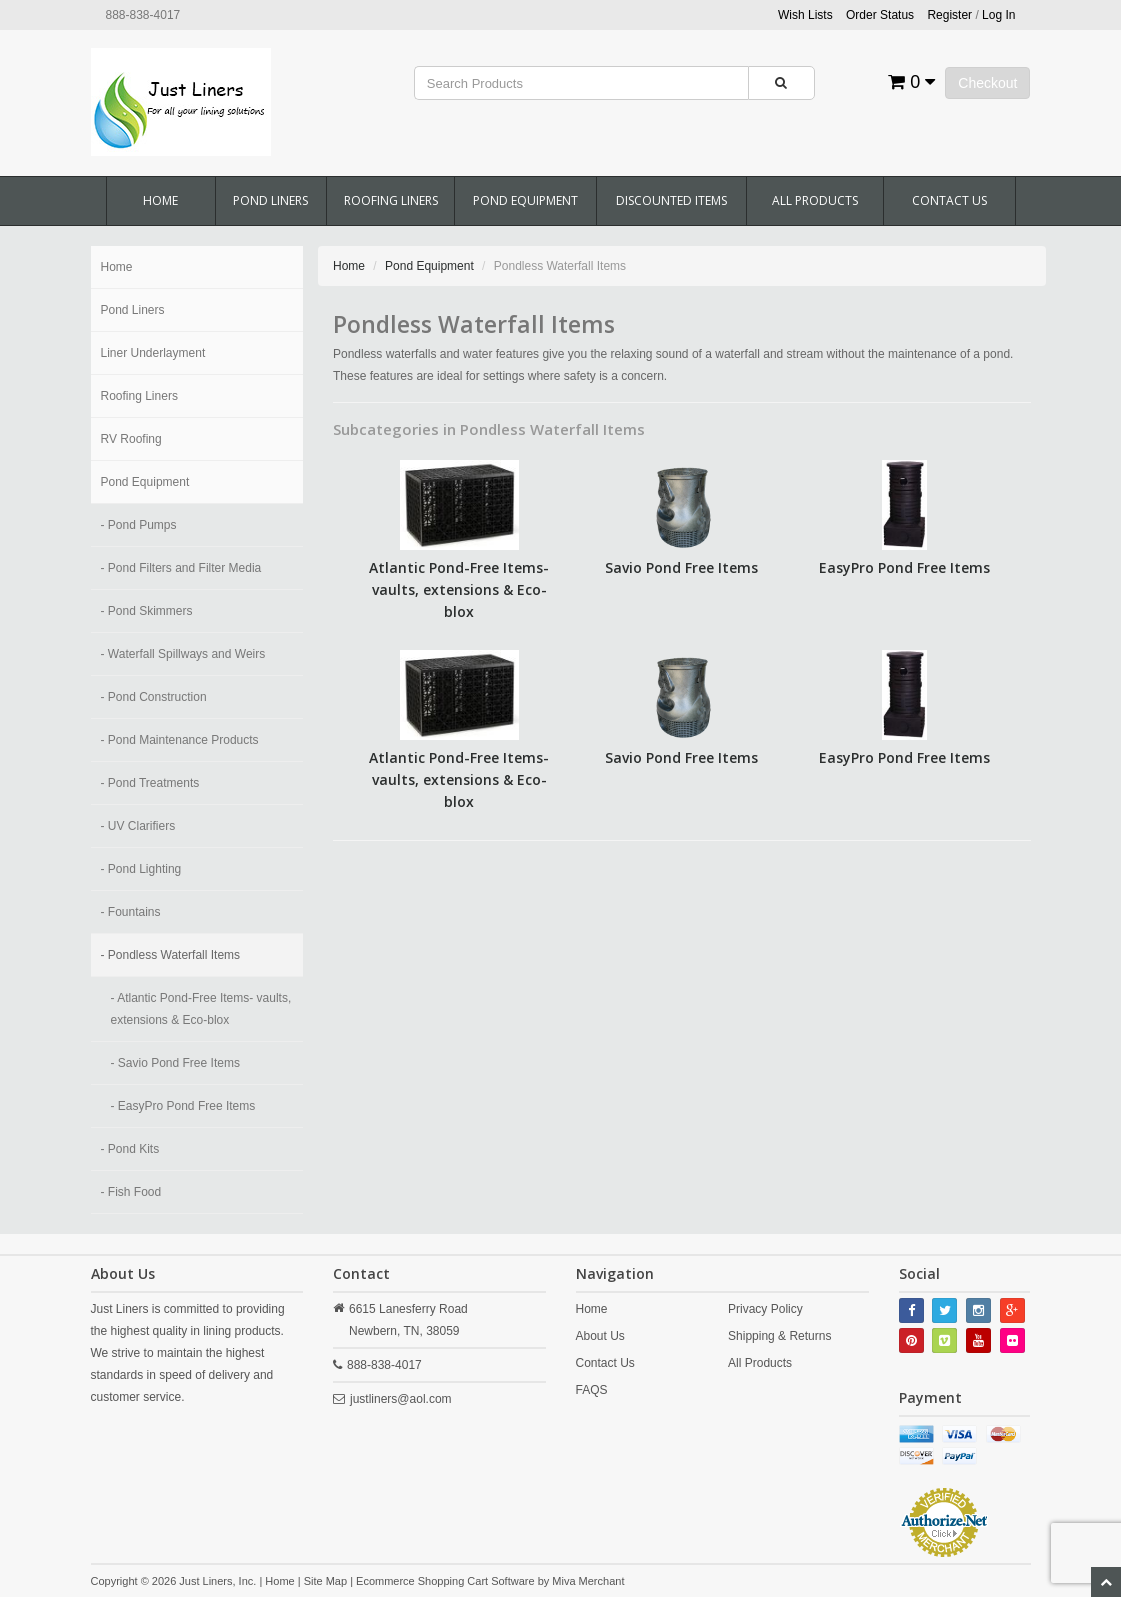 The width and height of the screenshot is (1121, 1597). What do you see at coordinates (171, 955) in the screenshot?
I see `- Pondless Waterfall Items` at bounding box center [171, 955].